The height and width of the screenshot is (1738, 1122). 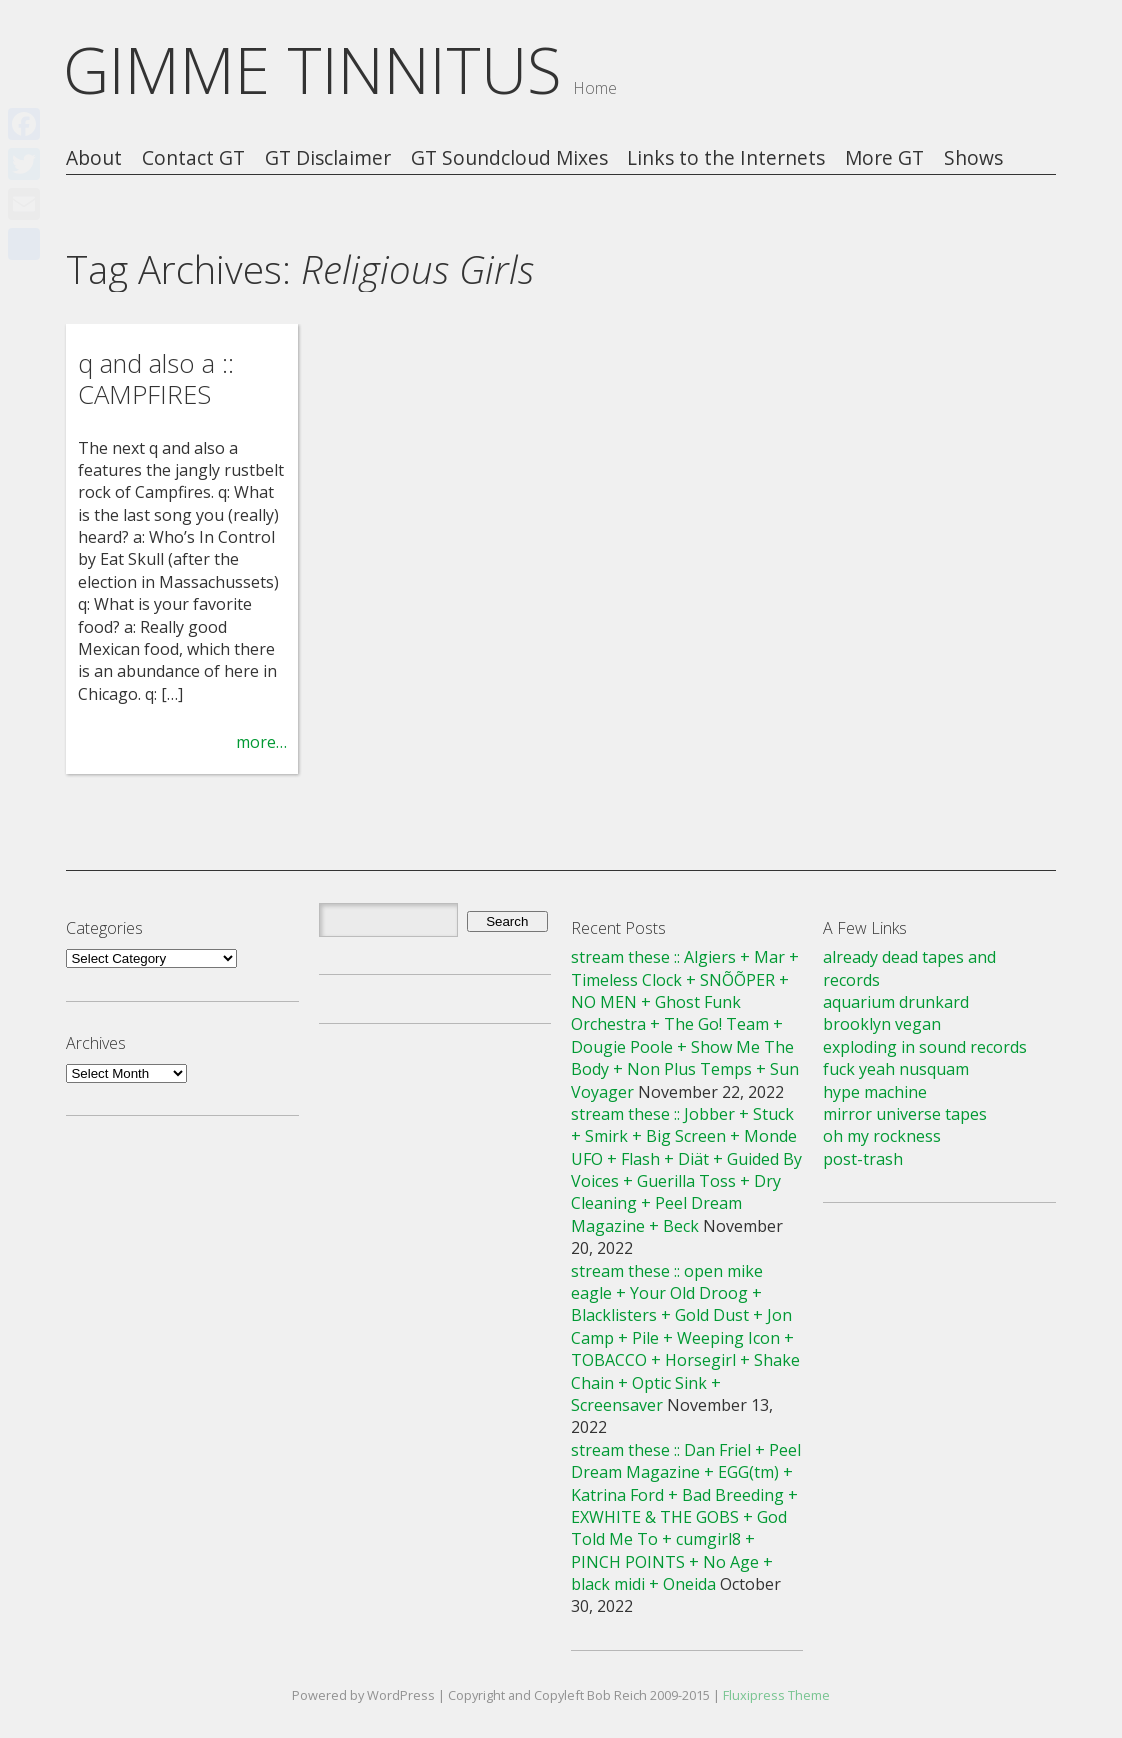 What do you see at coordinates (193, 158) in the screenshot?
I see `Contact GT` at bounding box center [193, 158].